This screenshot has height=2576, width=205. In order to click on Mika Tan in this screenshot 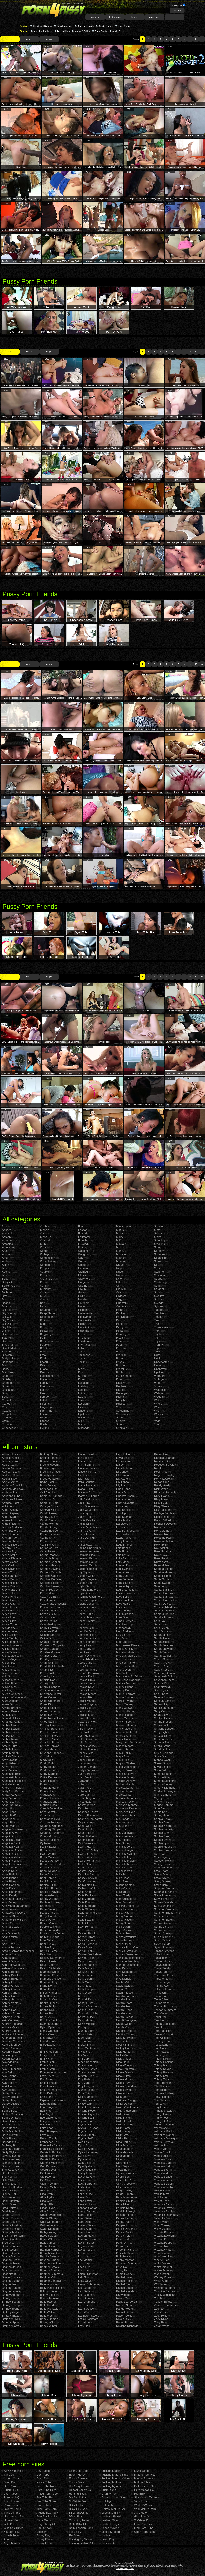, I will do `click(121, 1874)`.